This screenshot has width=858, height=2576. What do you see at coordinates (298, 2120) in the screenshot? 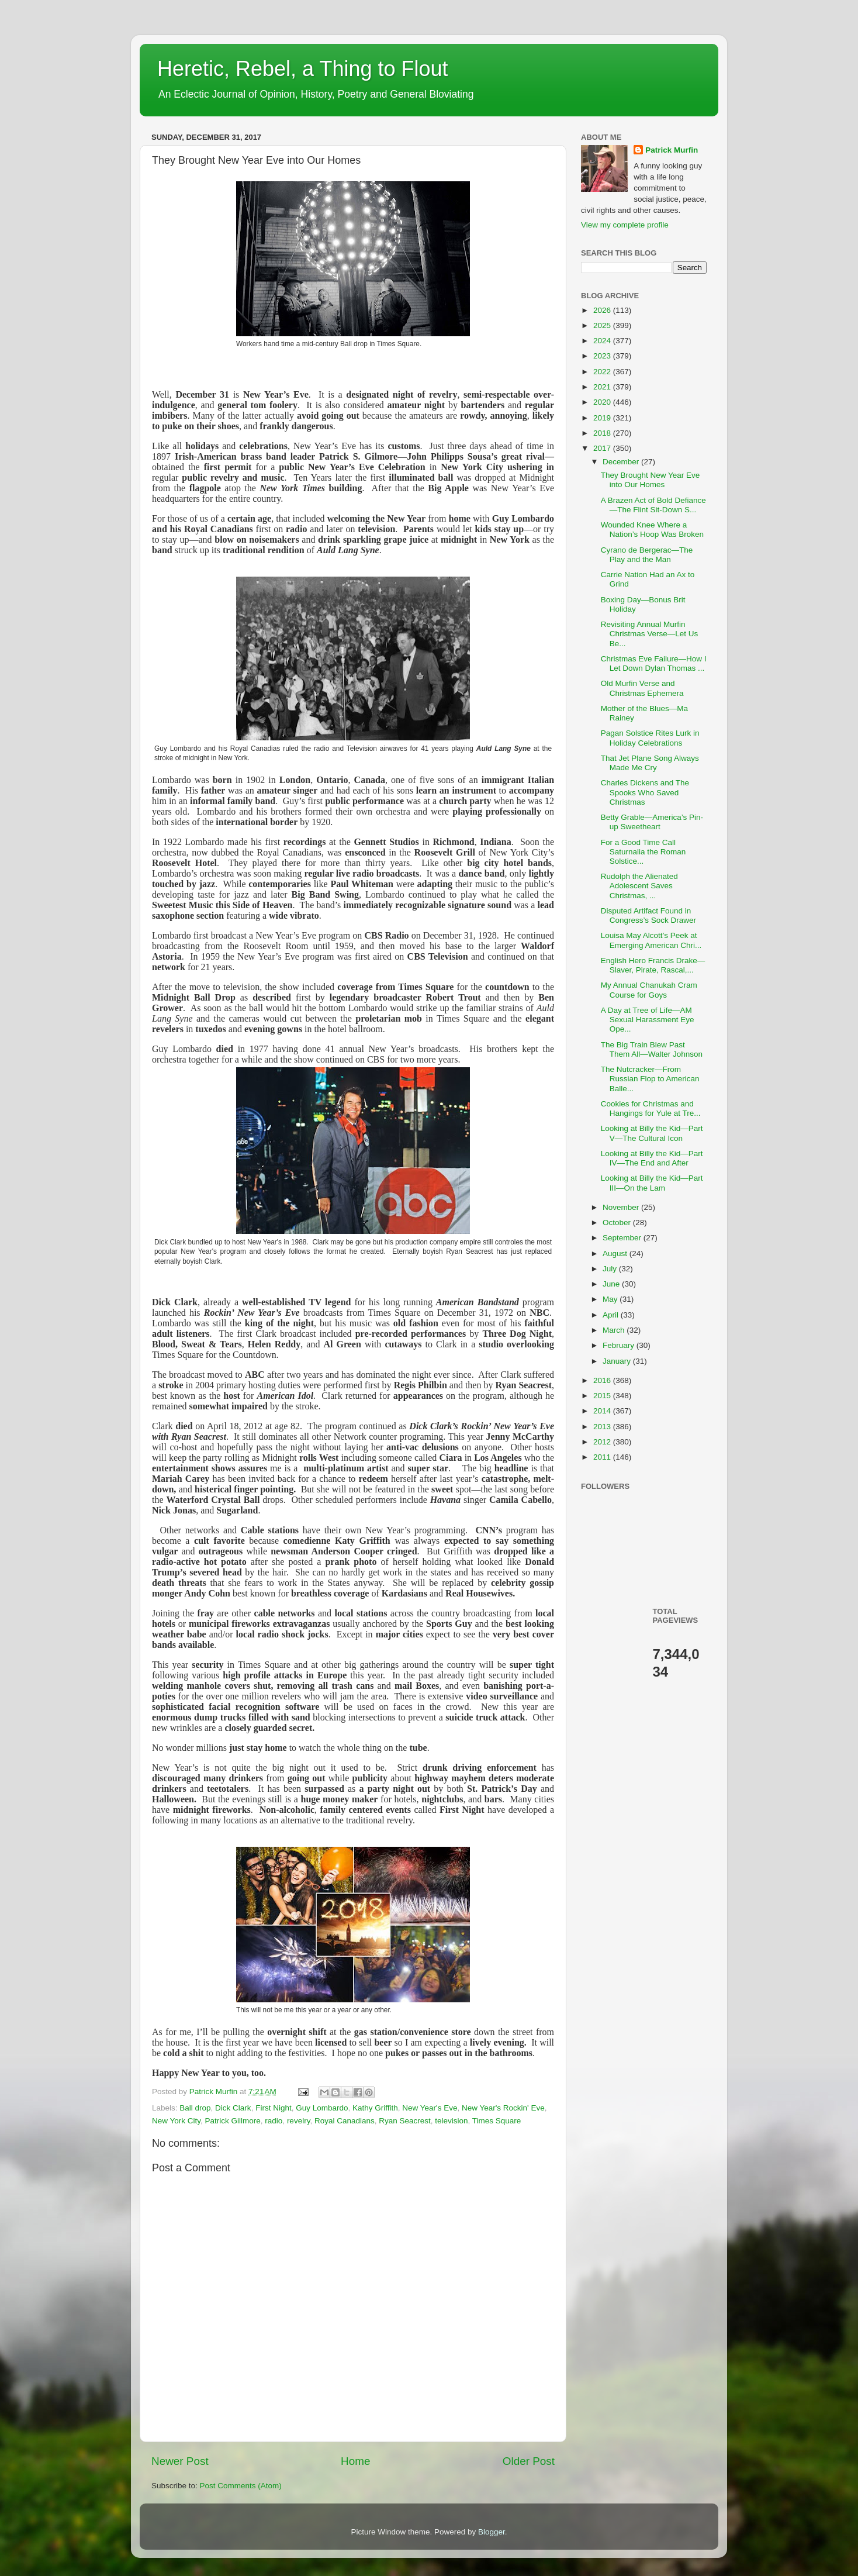
I see `revelry` at bounding box center [298, 2120].